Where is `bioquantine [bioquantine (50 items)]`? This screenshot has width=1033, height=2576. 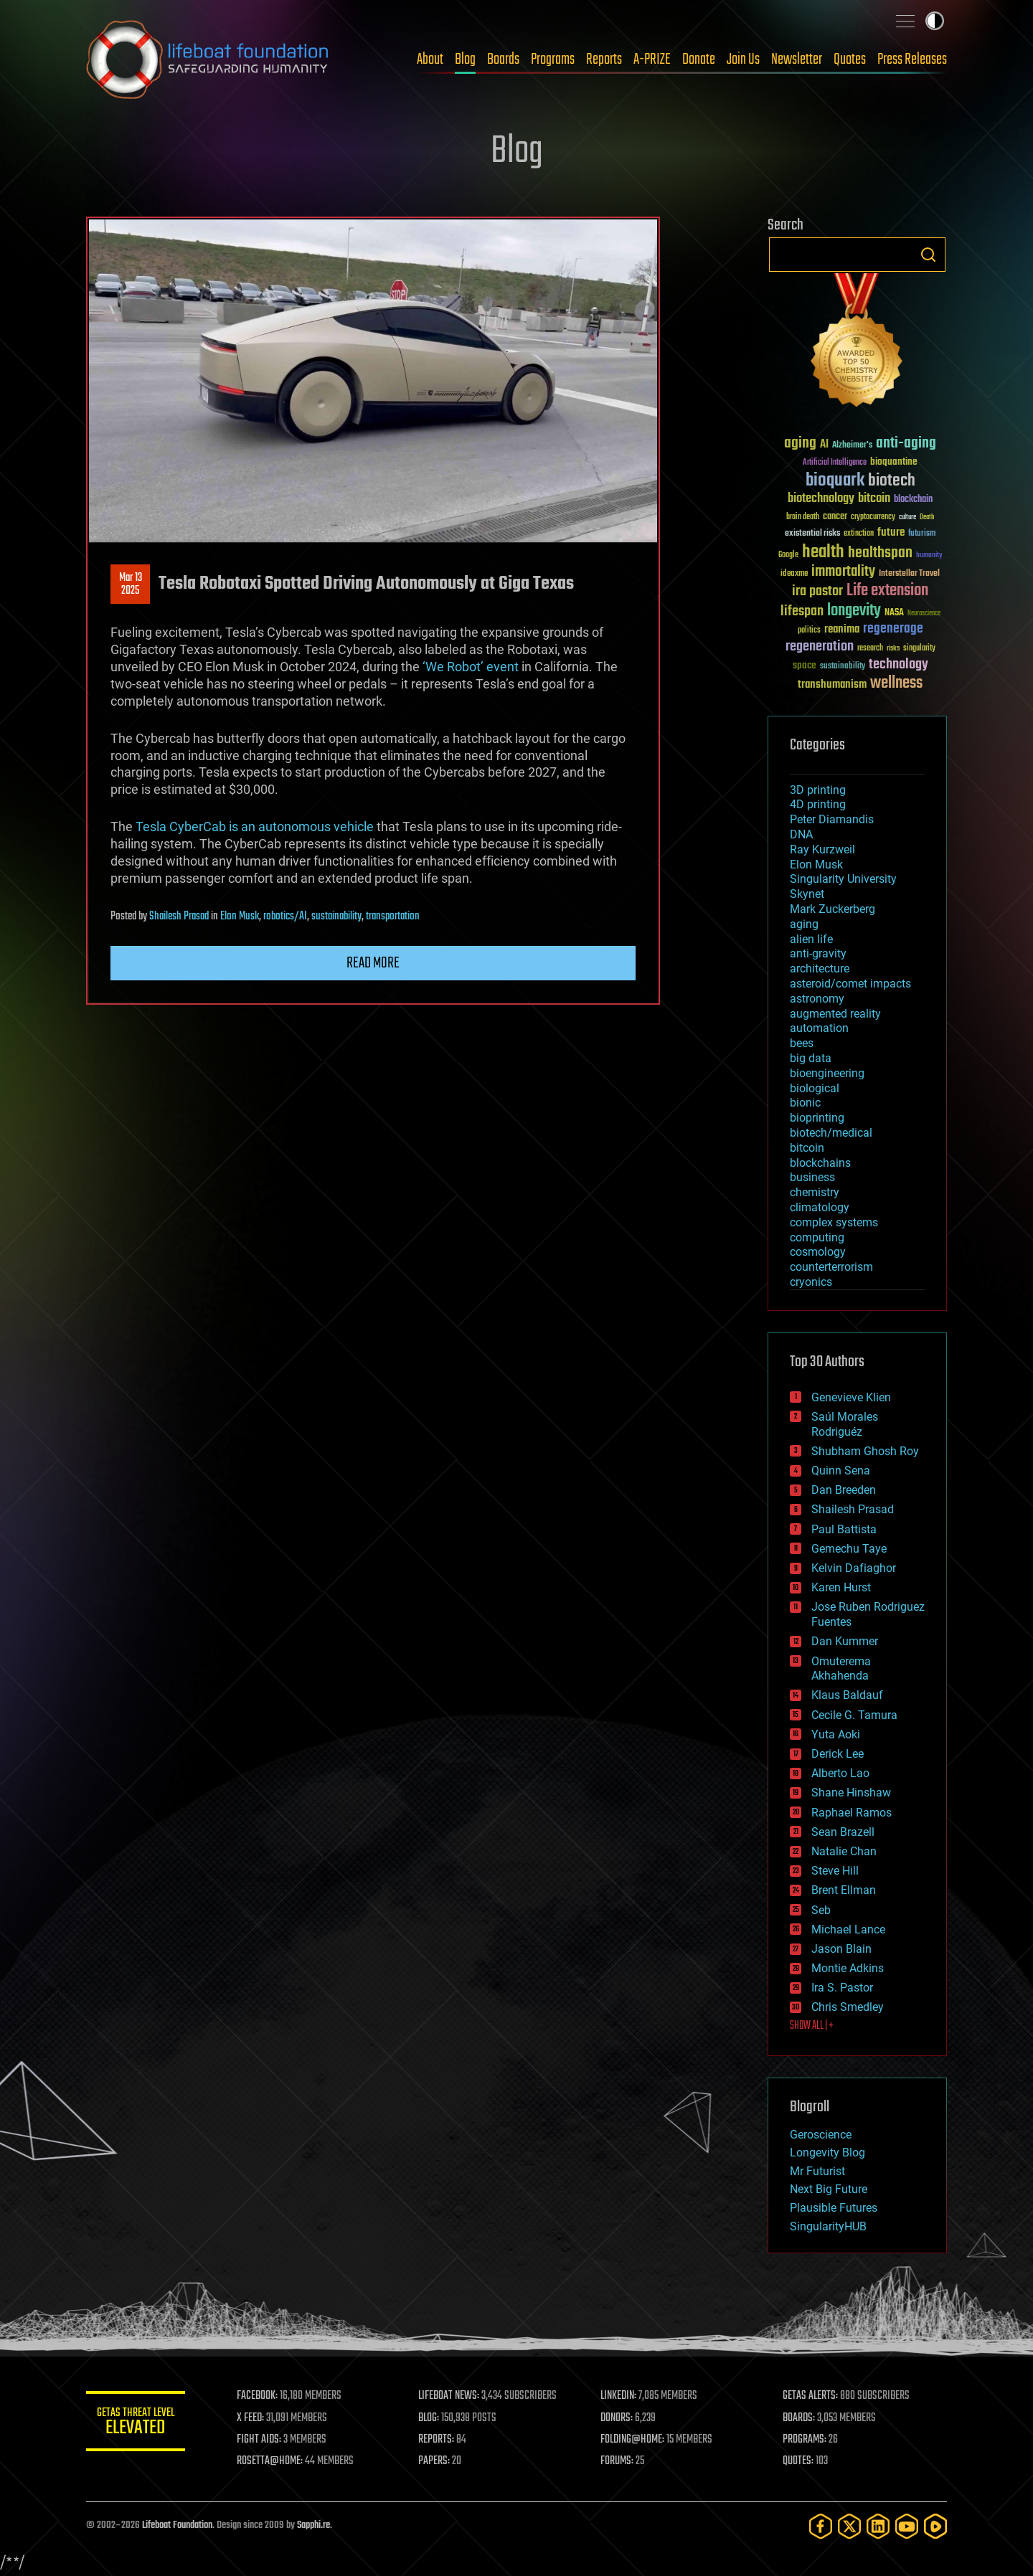
bioquantine [bioquantine (50 items)] is located at coordinates (894, 461).